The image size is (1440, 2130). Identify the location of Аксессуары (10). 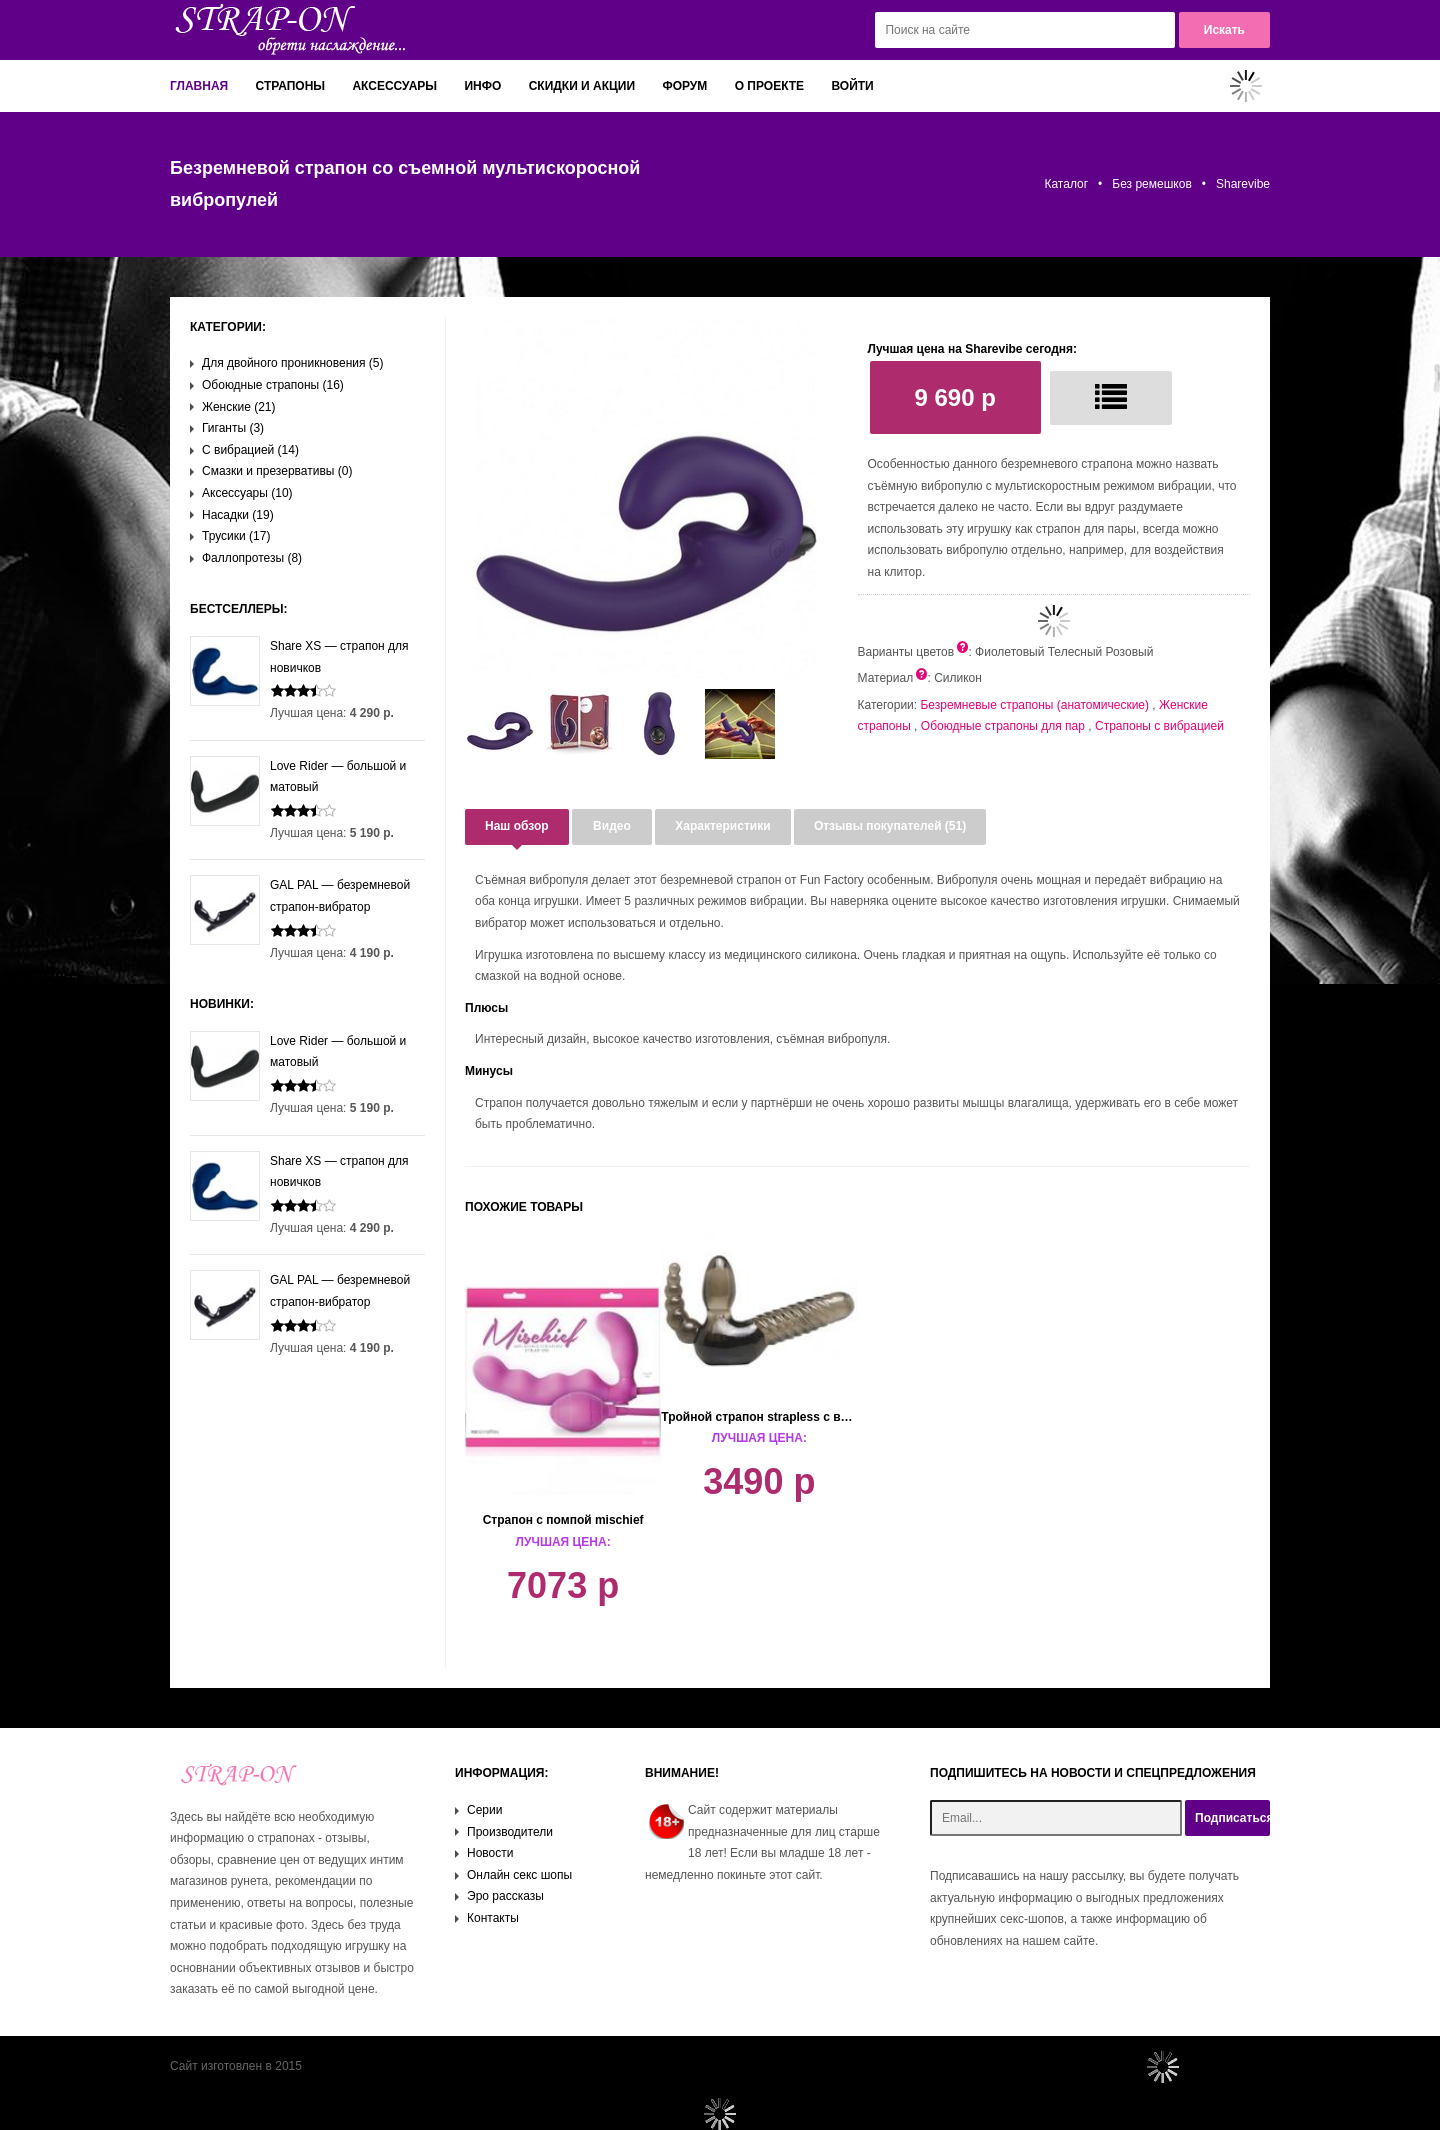
(247, 493).